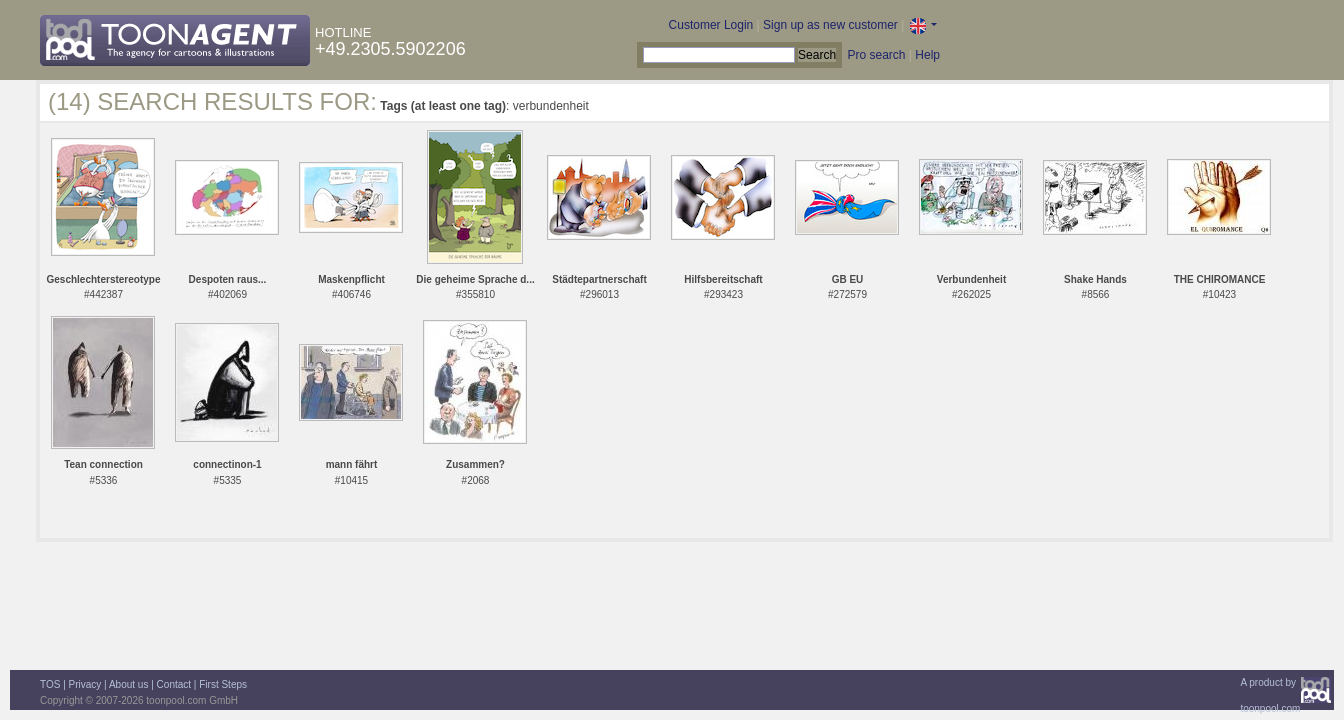 The image size is (1344, 720). I want to click on Help, so click(927, 55).